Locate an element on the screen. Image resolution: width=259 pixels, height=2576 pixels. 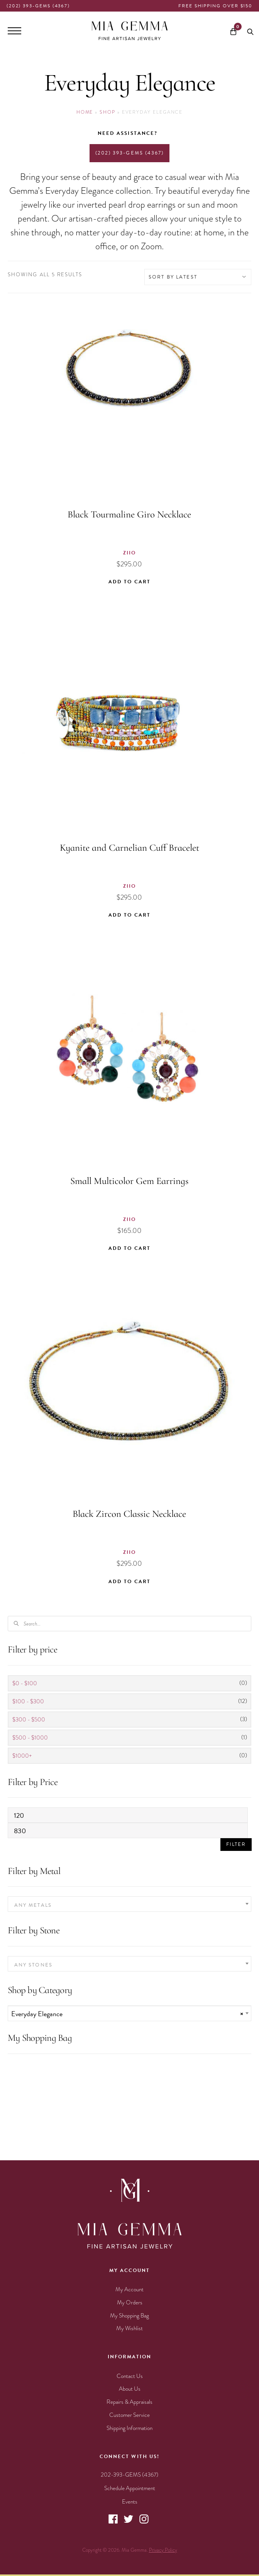
Repairs & Appraisals is located at coordinates (129, 2402).